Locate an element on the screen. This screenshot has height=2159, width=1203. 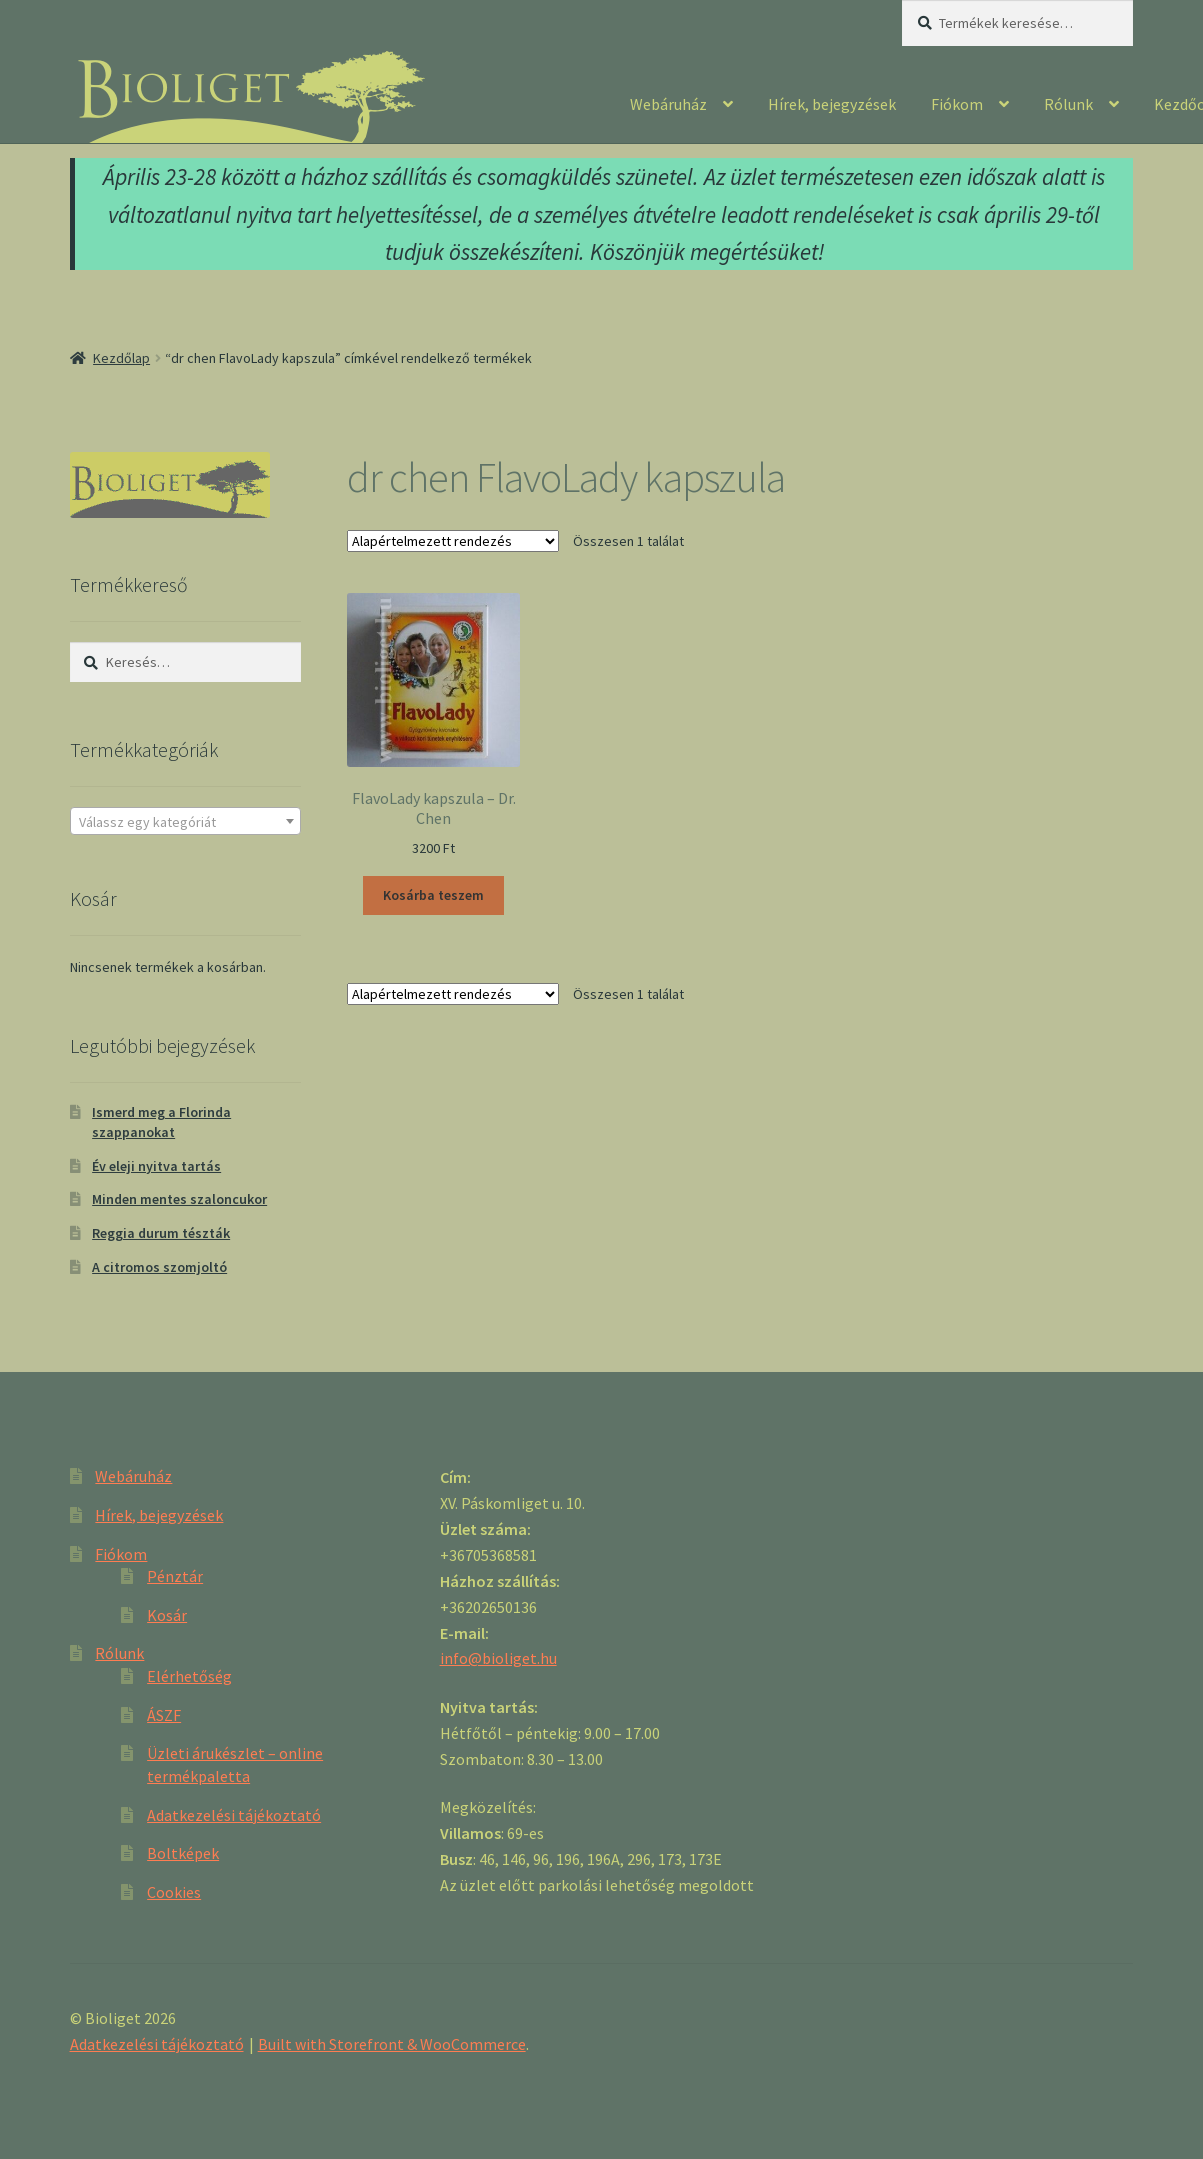
Ismerd meg a Florinda szappanokat is located at coordinates (161, 1122).